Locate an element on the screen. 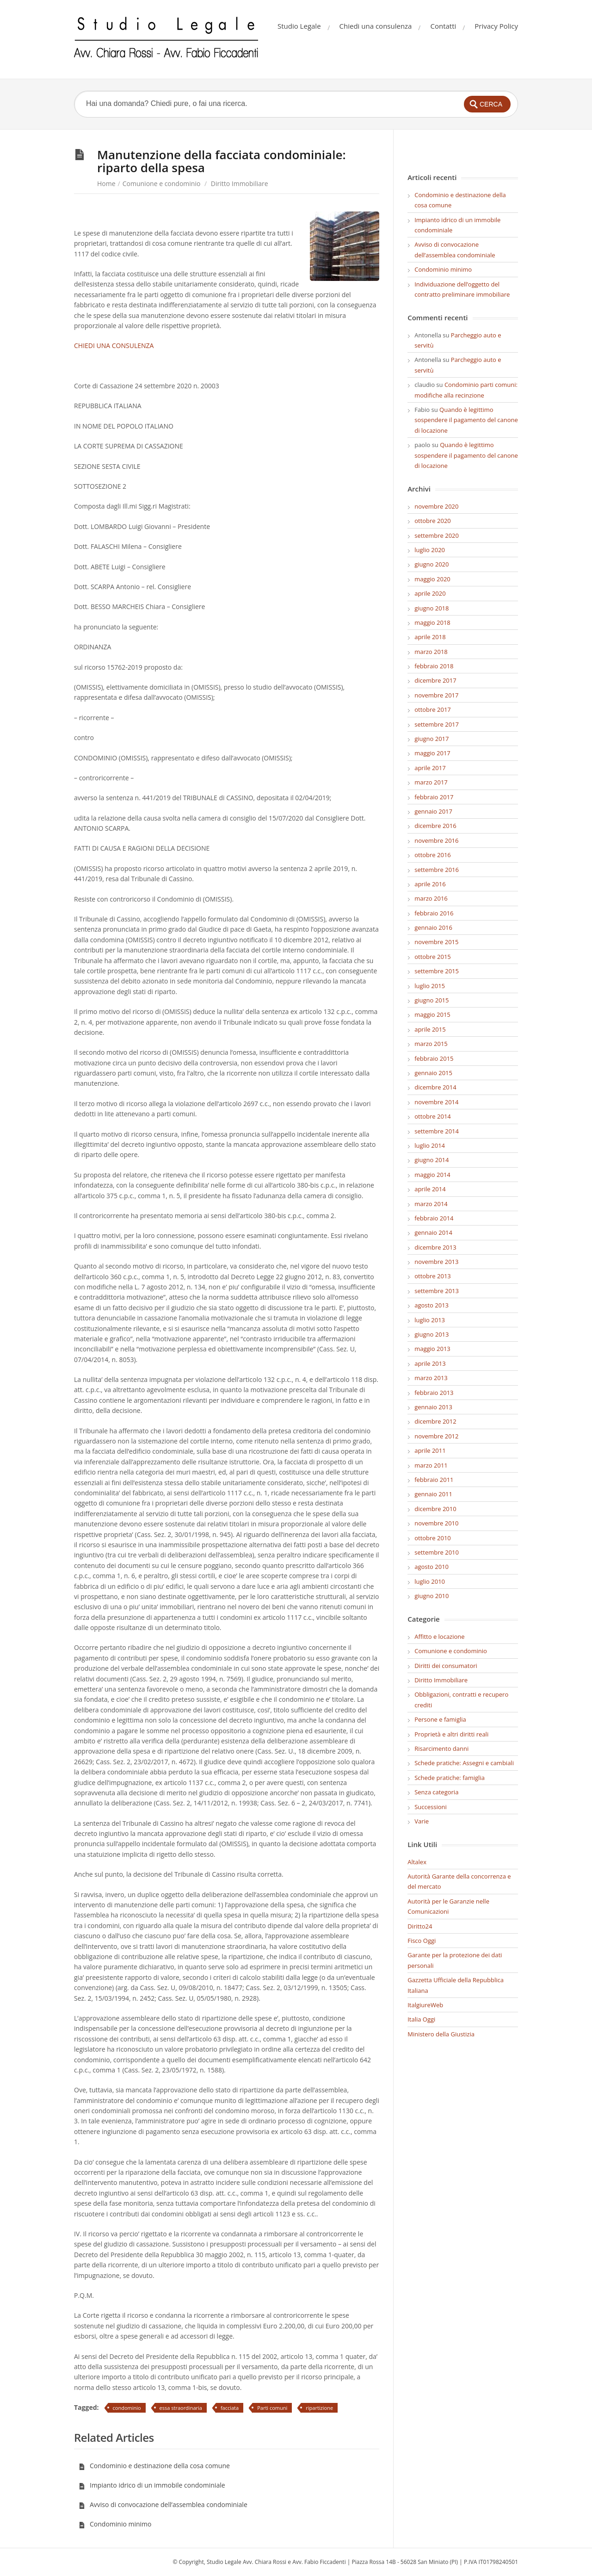  luglio 2013 is located at coordinates (429, 1320).